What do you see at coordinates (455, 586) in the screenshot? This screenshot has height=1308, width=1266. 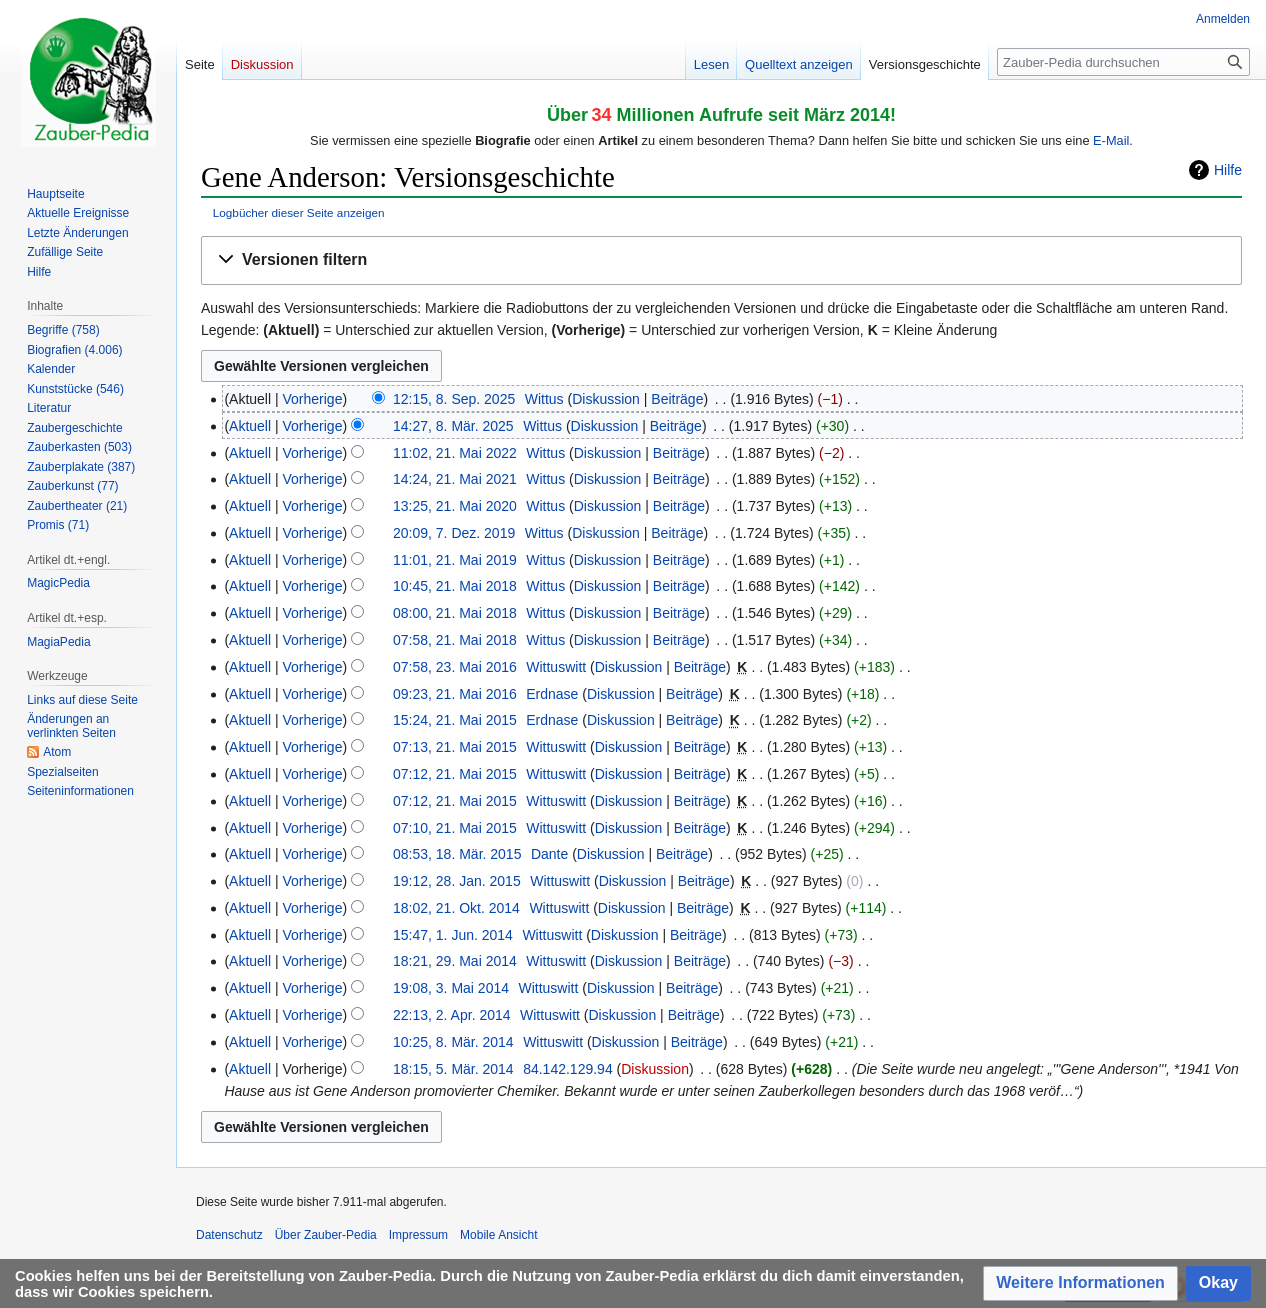 I see `10:45, 21. Mai 2018` at bounding box center [455, 586].